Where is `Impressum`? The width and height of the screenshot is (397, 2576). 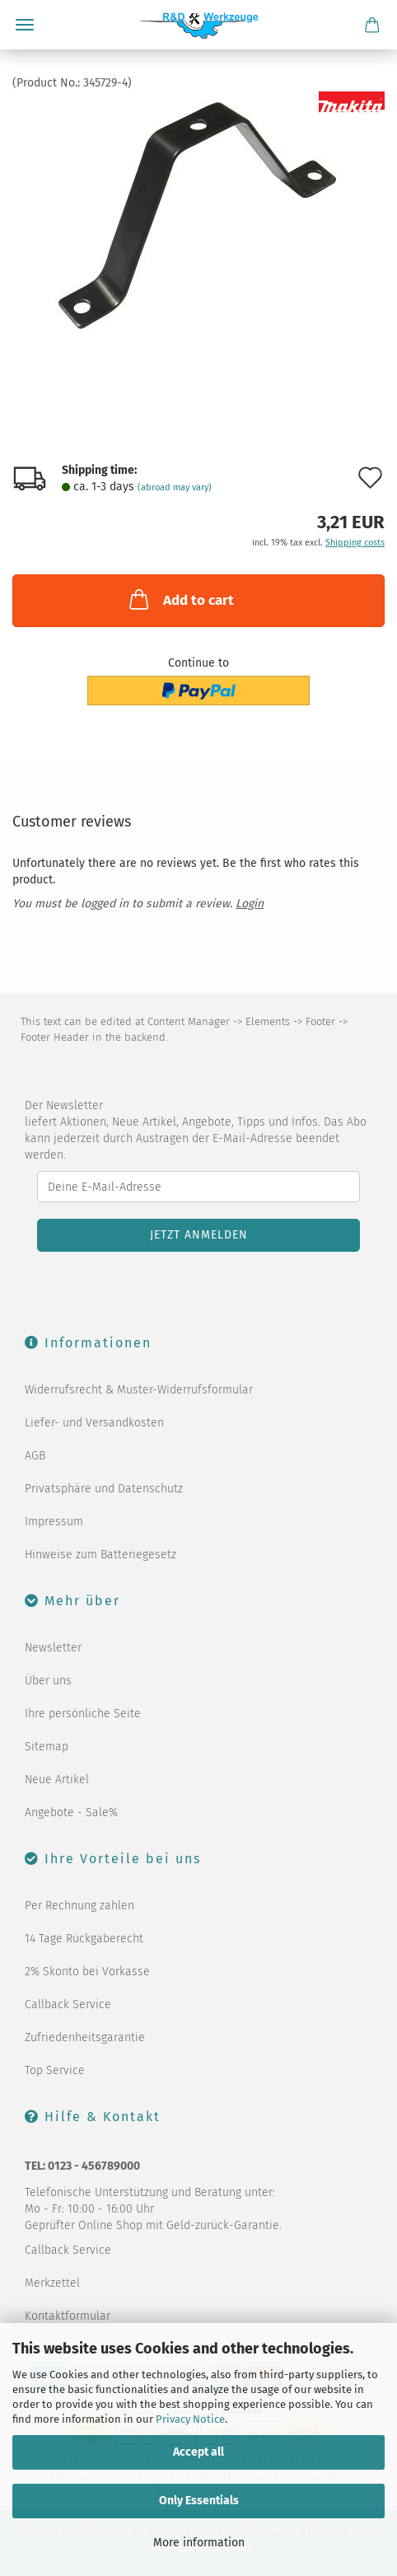
Impressum is located at coordinates (54, 1522).